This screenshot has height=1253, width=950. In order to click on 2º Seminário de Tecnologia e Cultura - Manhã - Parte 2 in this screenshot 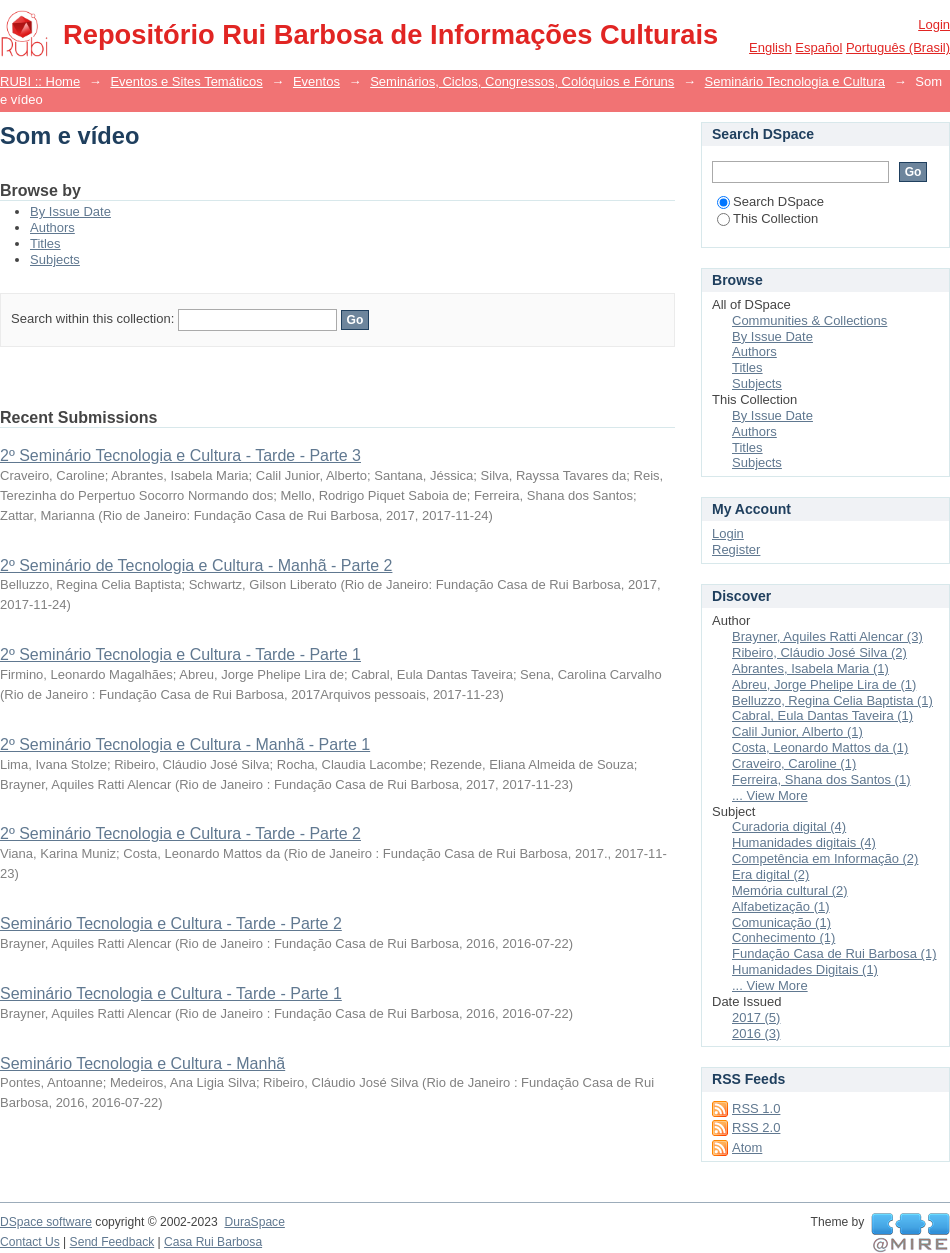, I will do `click(196, 565)`.